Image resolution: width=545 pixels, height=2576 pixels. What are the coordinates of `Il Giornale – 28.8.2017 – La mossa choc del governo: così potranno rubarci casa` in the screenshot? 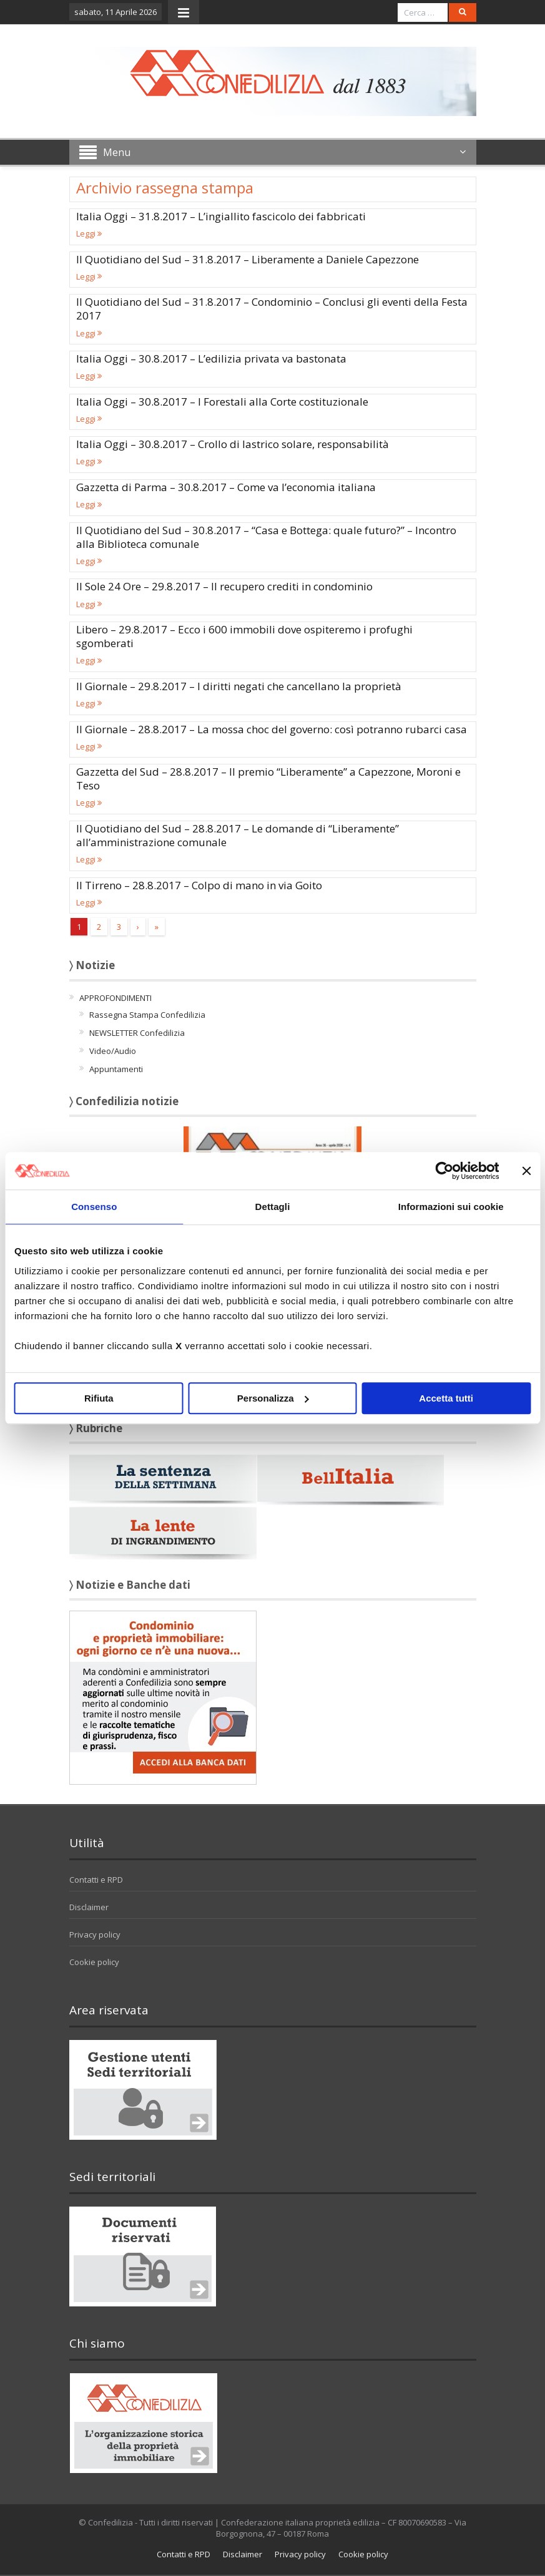 It's located at (271, 729).